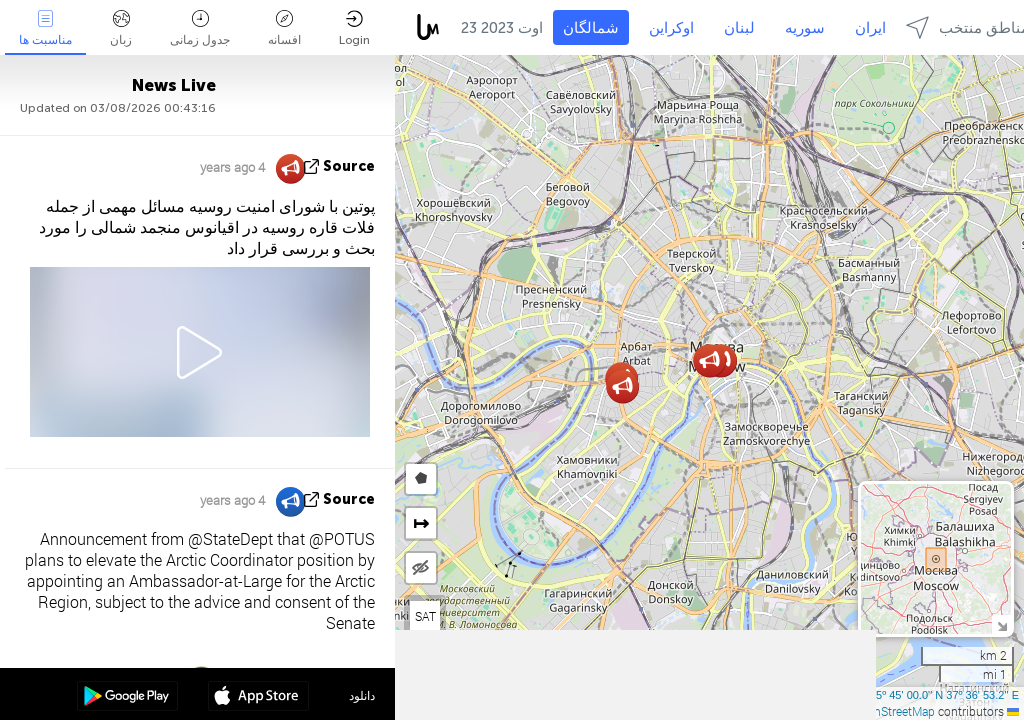  Describe the element at coordinates (805, 28) in the screenshot. I see `سوریه` at that location.